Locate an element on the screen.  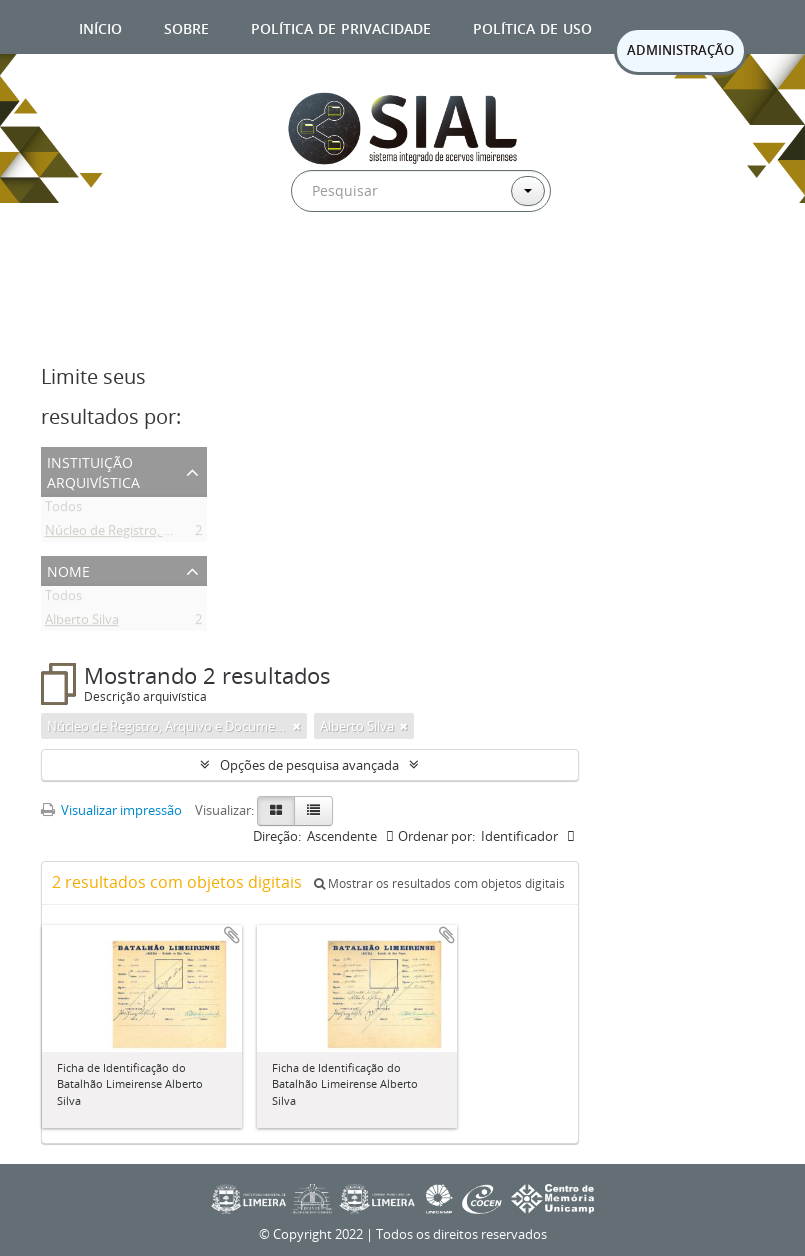
Nome is located at coordinates (68, 569).